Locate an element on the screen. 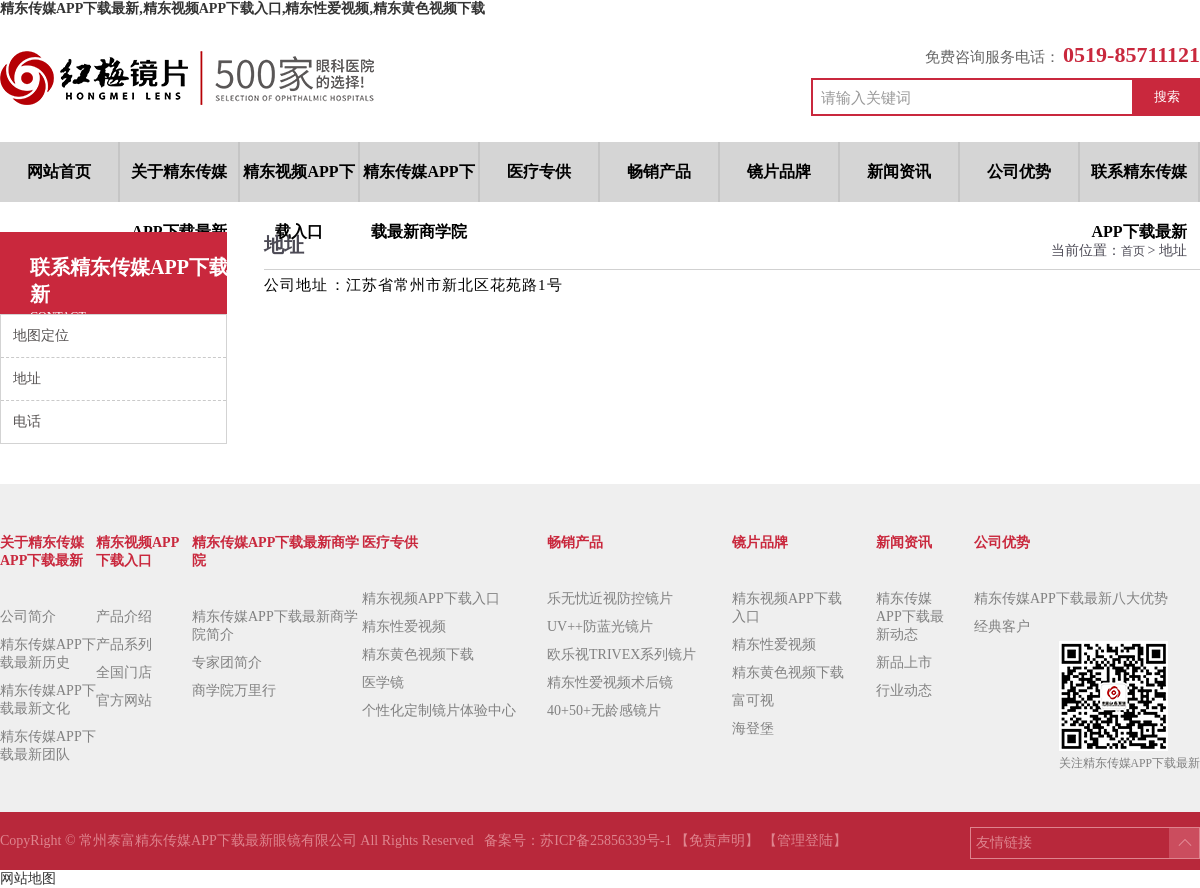 This screenshot has width=1200, height=888. 个性化定制镜片体验中心 is located at coordinates (439, 710).